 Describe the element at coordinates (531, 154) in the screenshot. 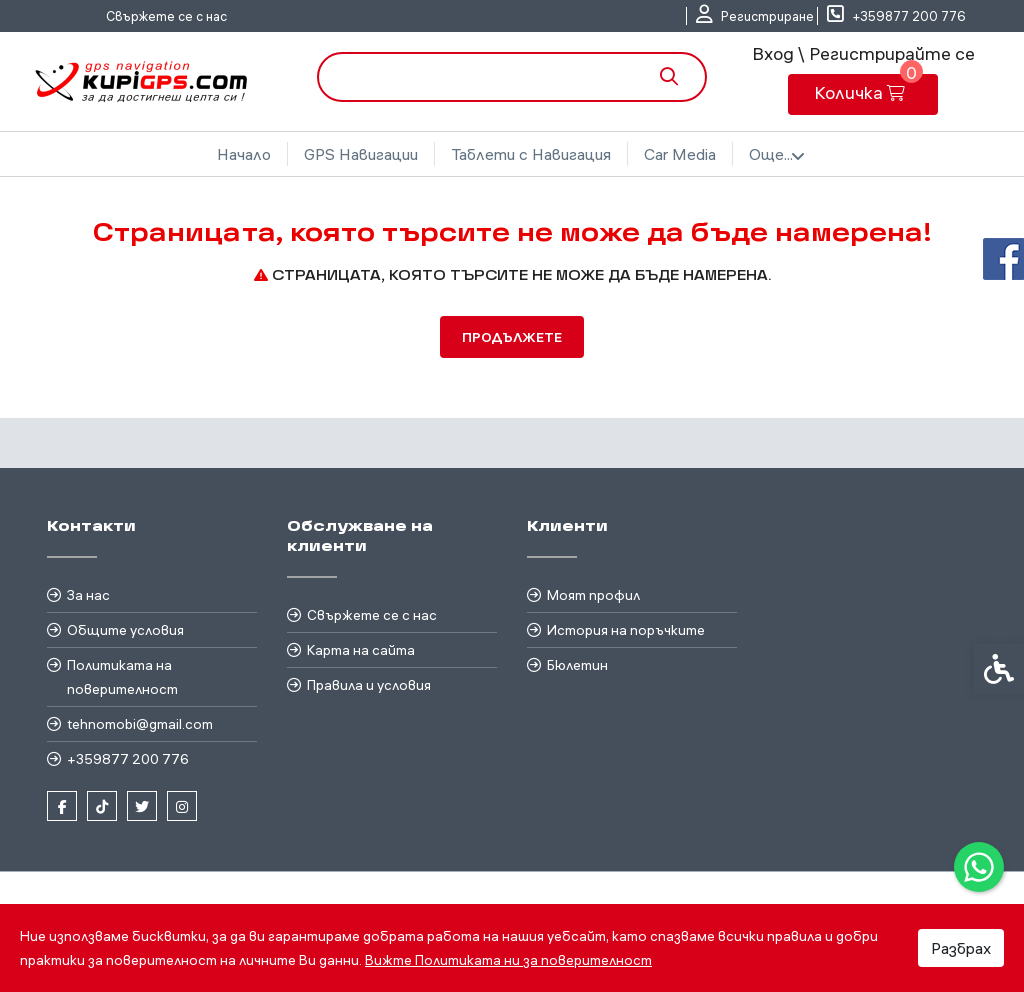

I see `Таблети с Навигация [link]` at that location.